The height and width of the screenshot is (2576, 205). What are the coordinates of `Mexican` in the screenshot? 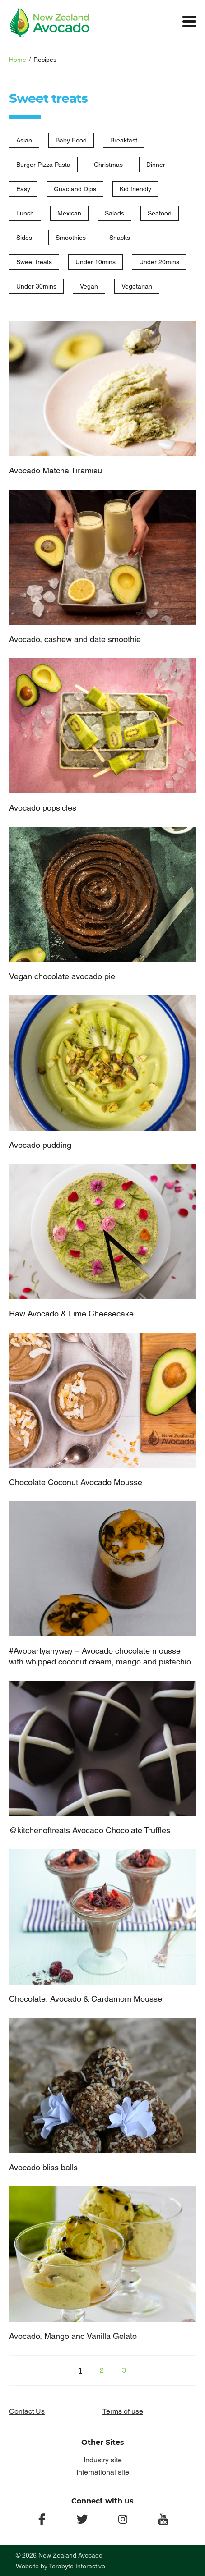 It's located at (69, 213).